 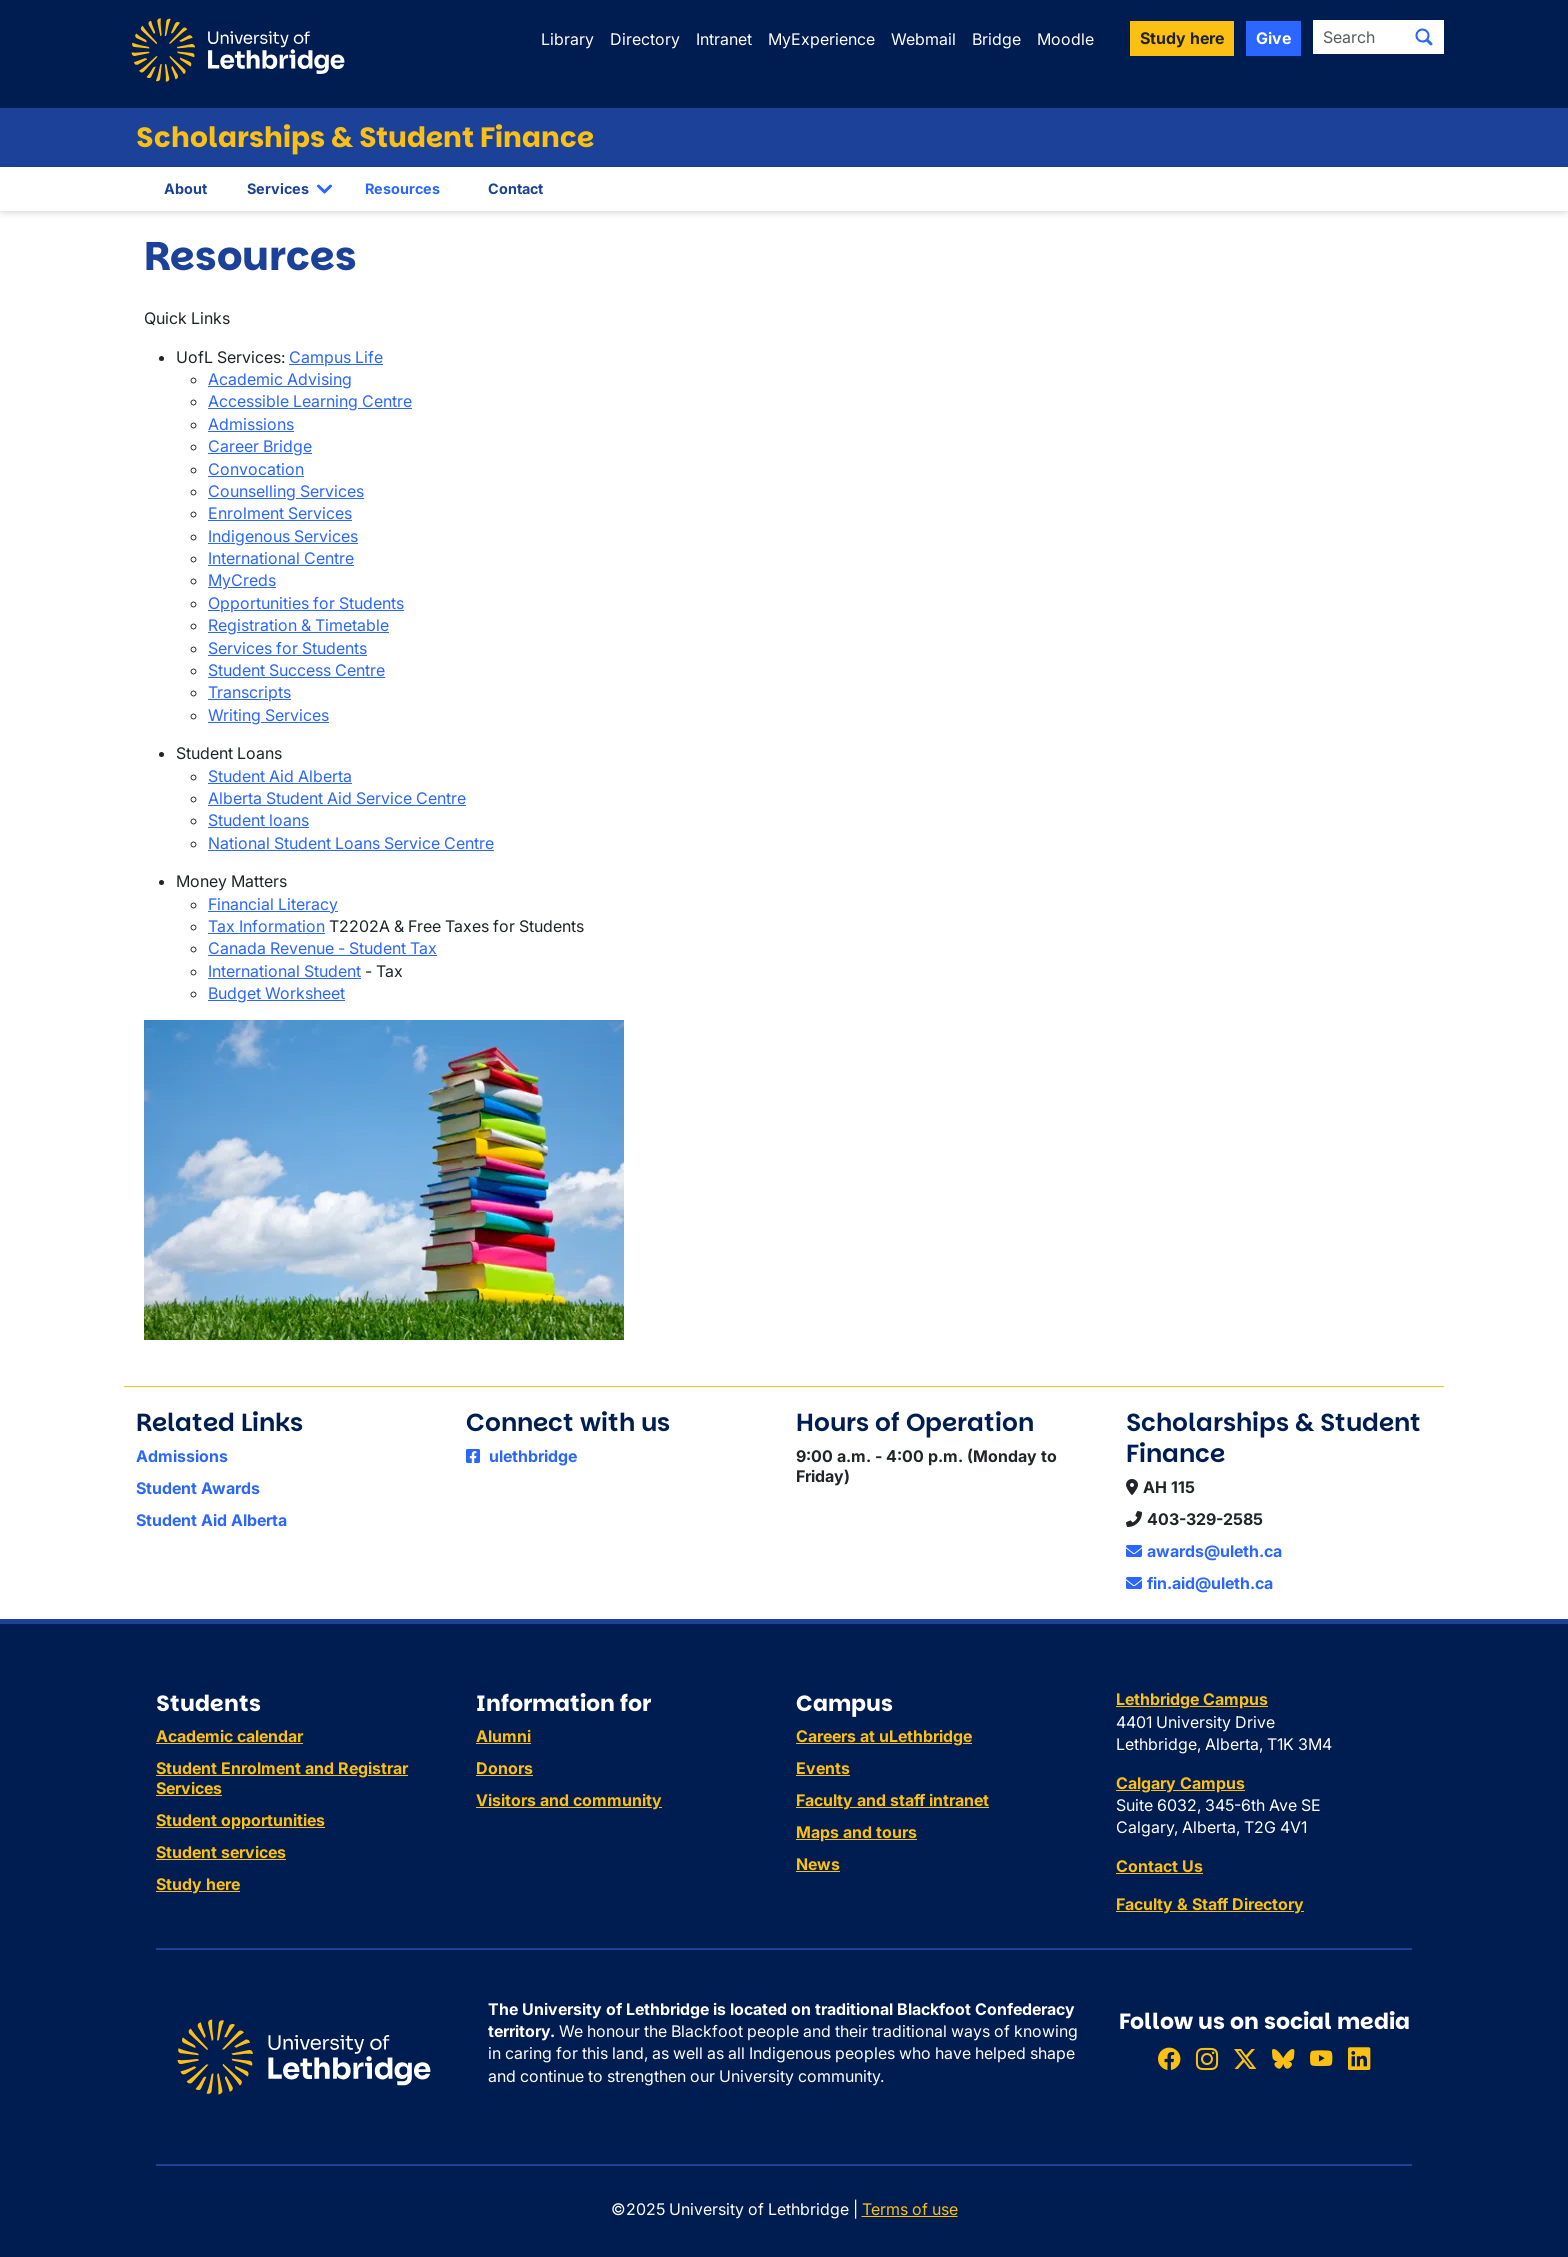 I want to click on Opportunities for Students, so click(x=306, y=603).